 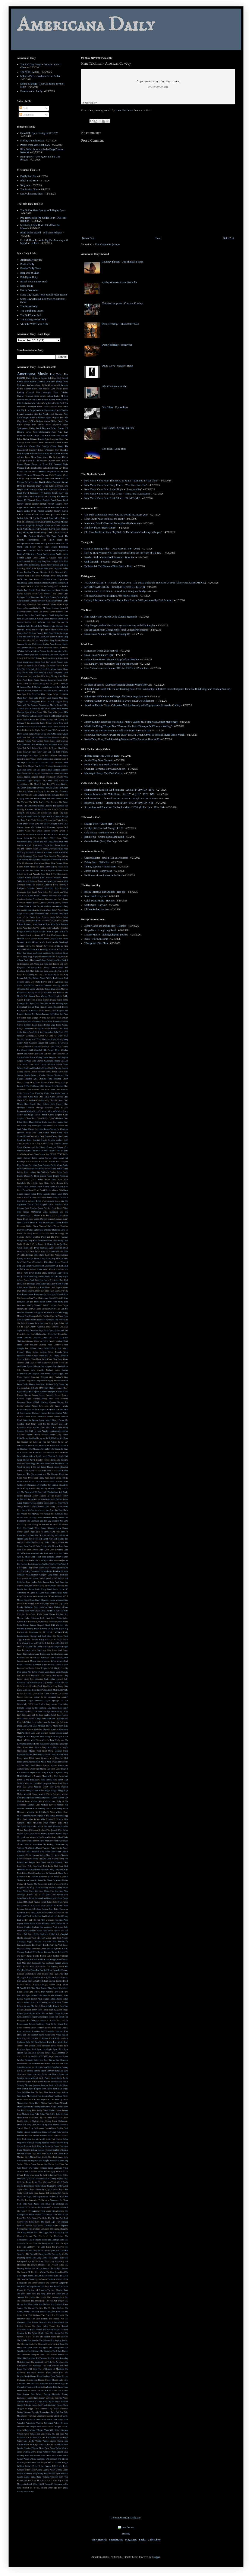 What do you see at coordinates (55, 1122) in the screenshot?
I see `Cody Joe Hodges` at bounding box center [55, 1122].